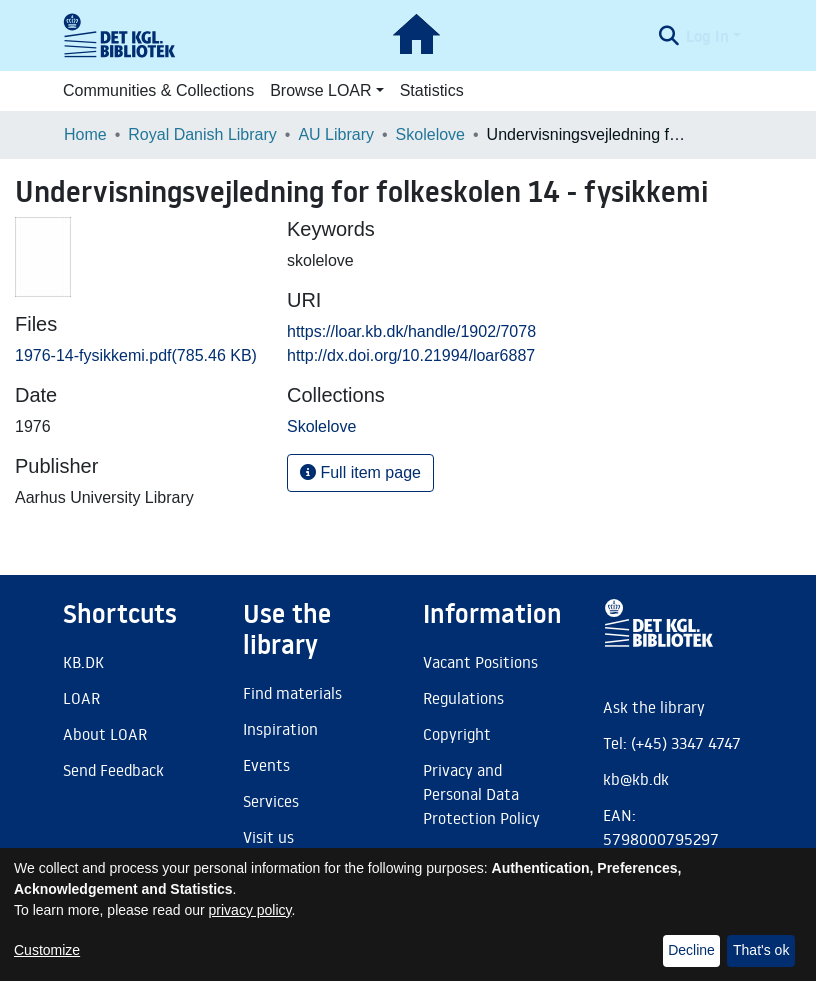 This screenshot has height=981, width=816. I want to click on Customize, so click(47, 950).